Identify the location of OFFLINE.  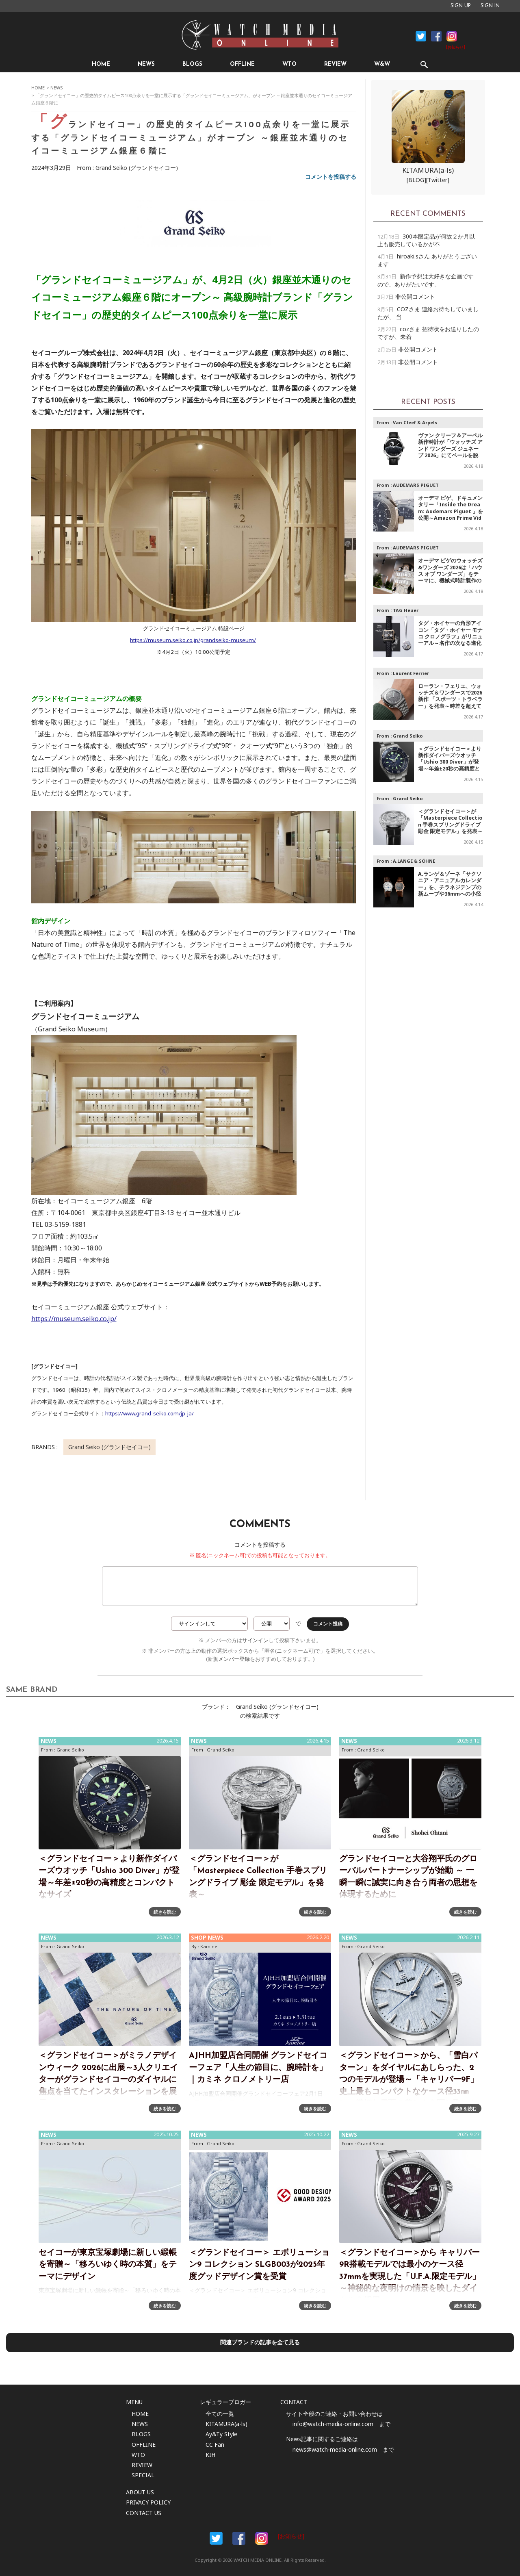
(242, 64).